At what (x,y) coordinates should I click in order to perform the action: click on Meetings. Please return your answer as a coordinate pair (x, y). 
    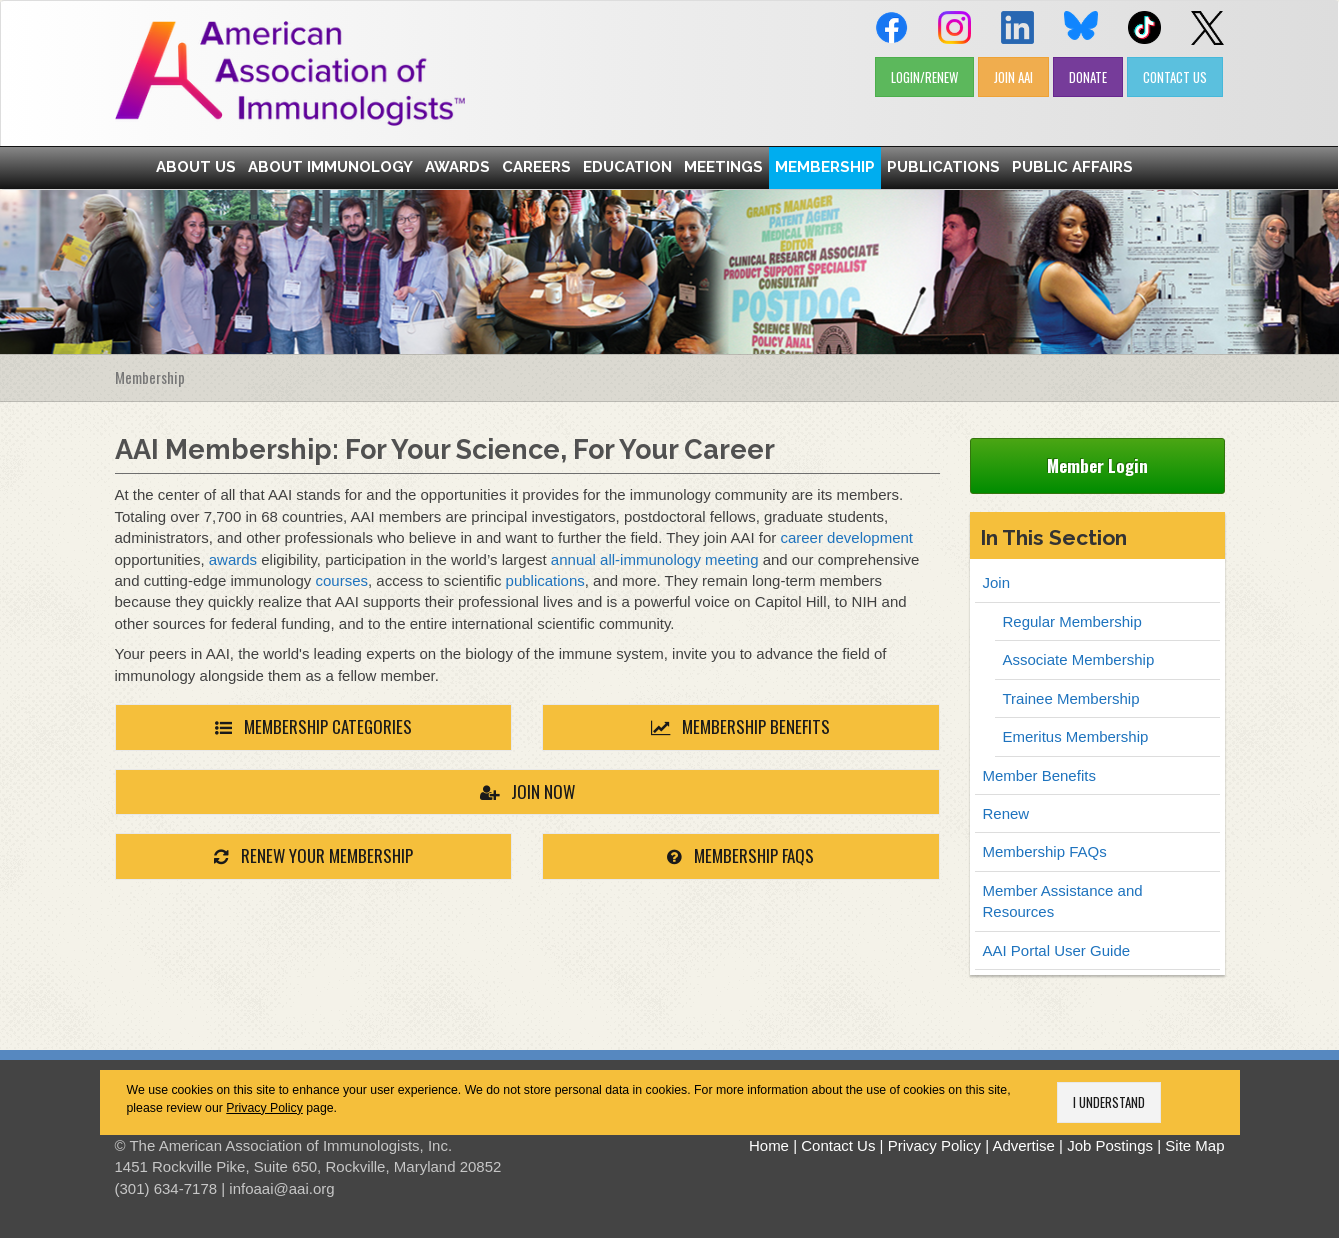
    Looking at the image, I should click on (723, 167).